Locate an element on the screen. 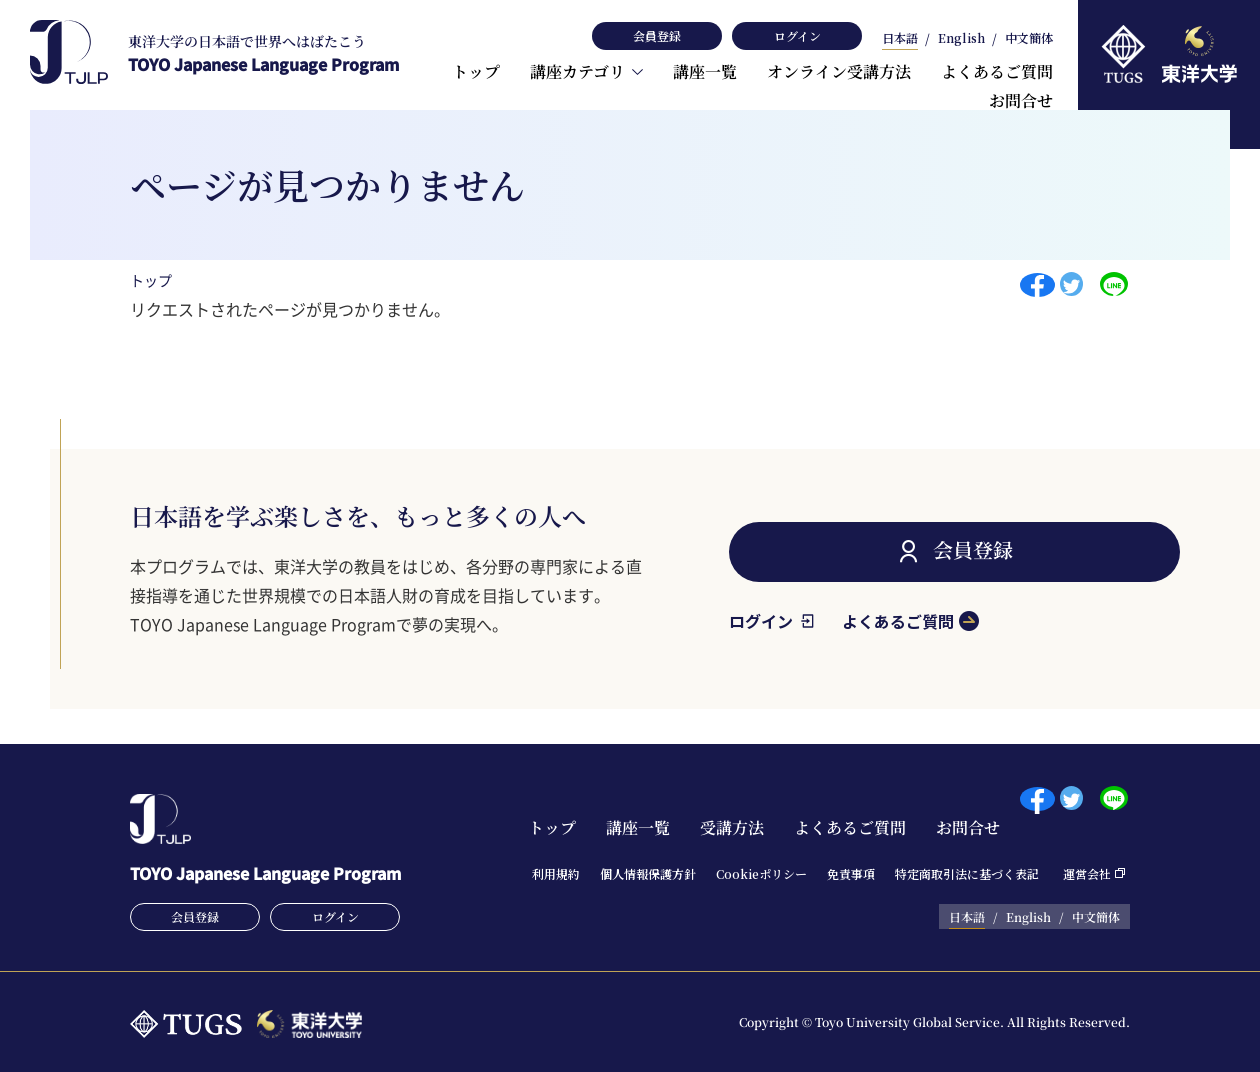 The image size is (1260, 1072). Cookieポリシー is located at coordinates (761, 873).